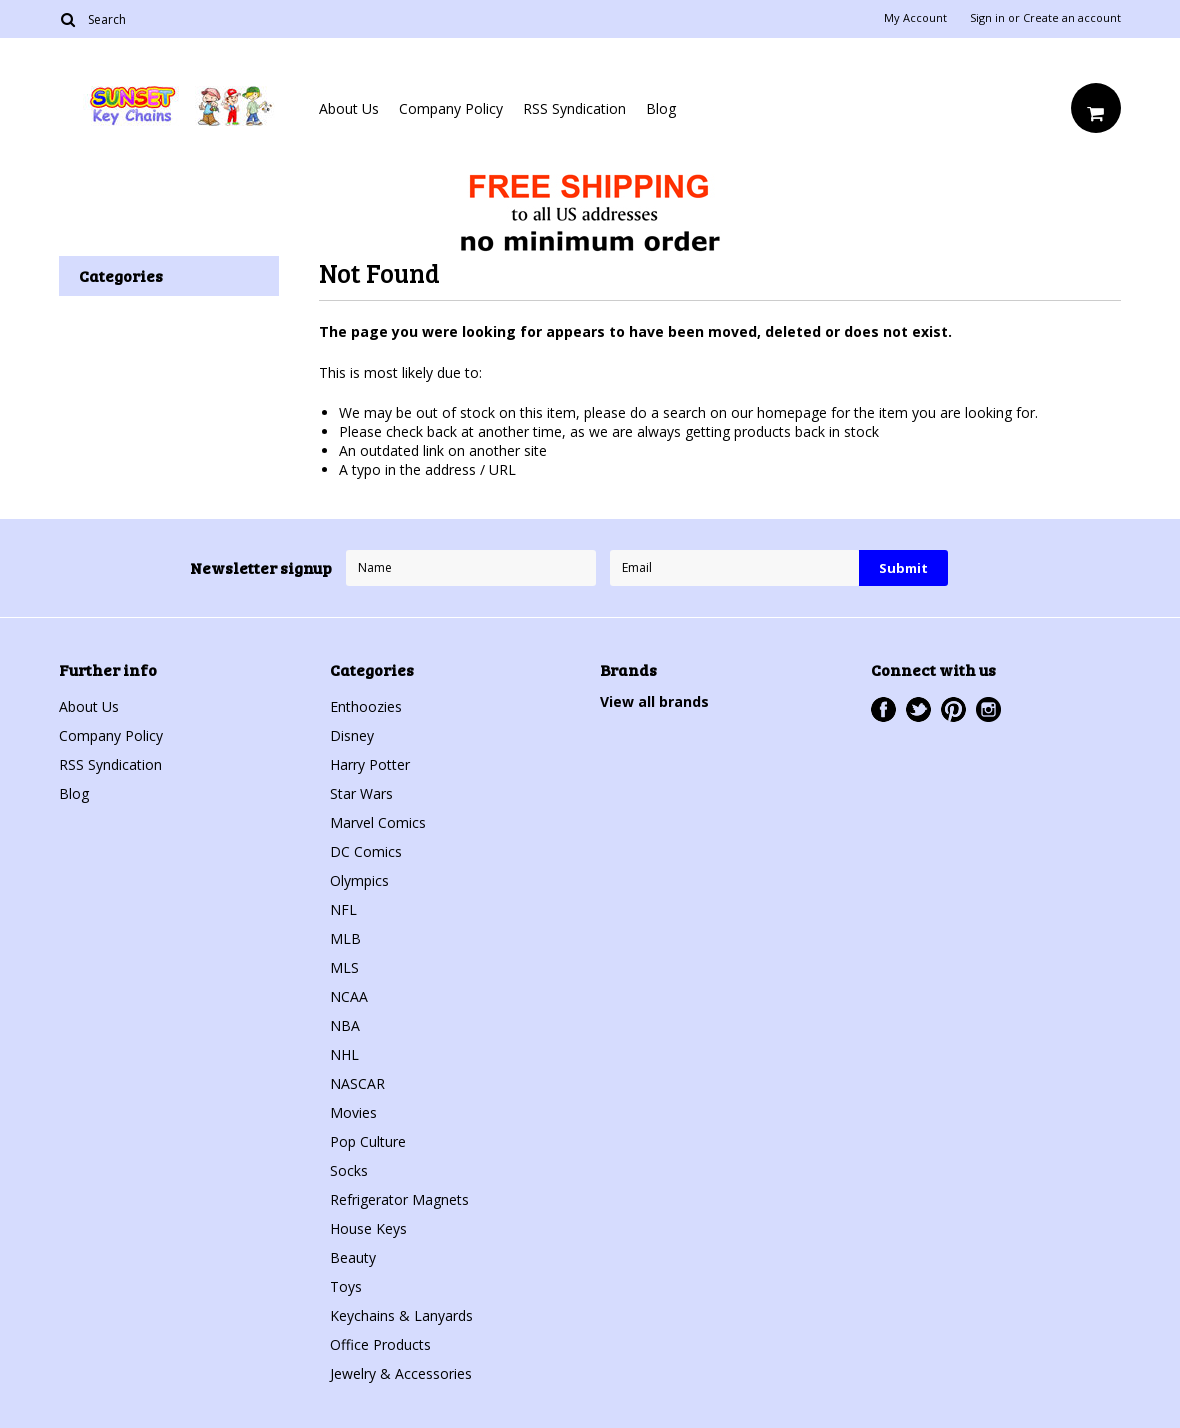 The height and width of the screenshot is (1428, 1180). I want to click on Harry Potter, so click(370, 764).